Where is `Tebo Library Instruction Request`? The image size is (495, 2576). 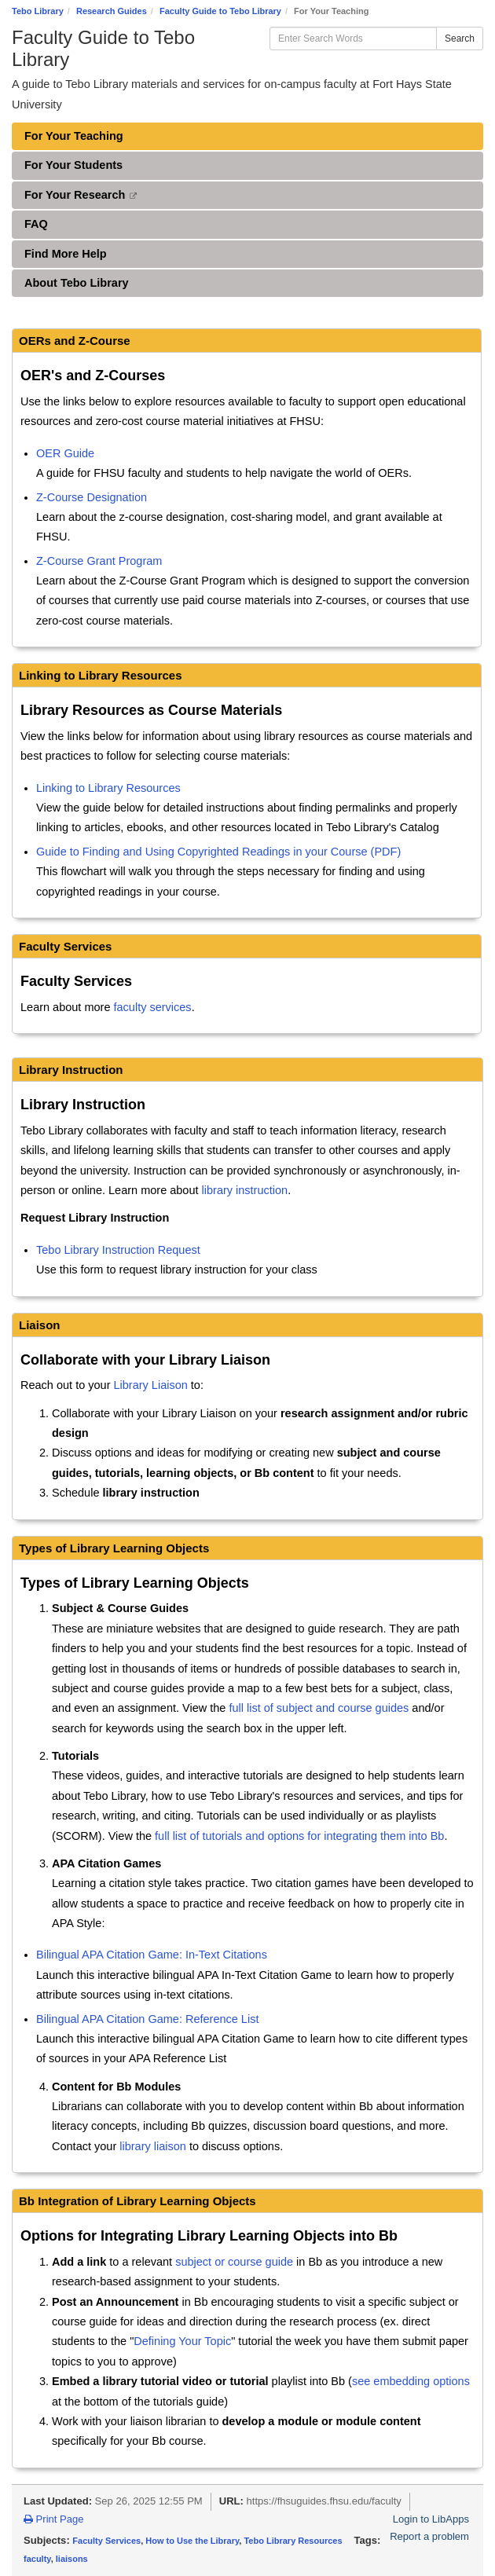
Tebo Library Instruction Request is located at coordinates (118, 1250).